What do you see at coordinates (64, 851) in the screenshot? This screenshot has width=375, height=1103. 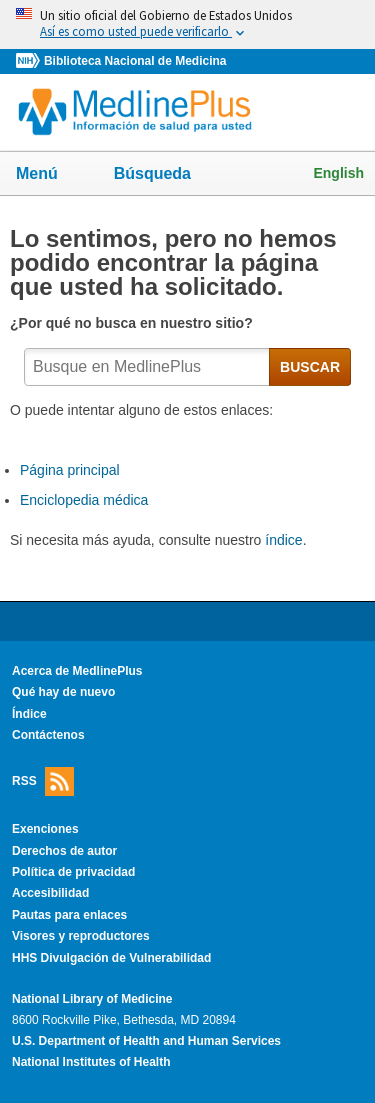 I see `Derechos de autor` at bounding box center [64, 851].